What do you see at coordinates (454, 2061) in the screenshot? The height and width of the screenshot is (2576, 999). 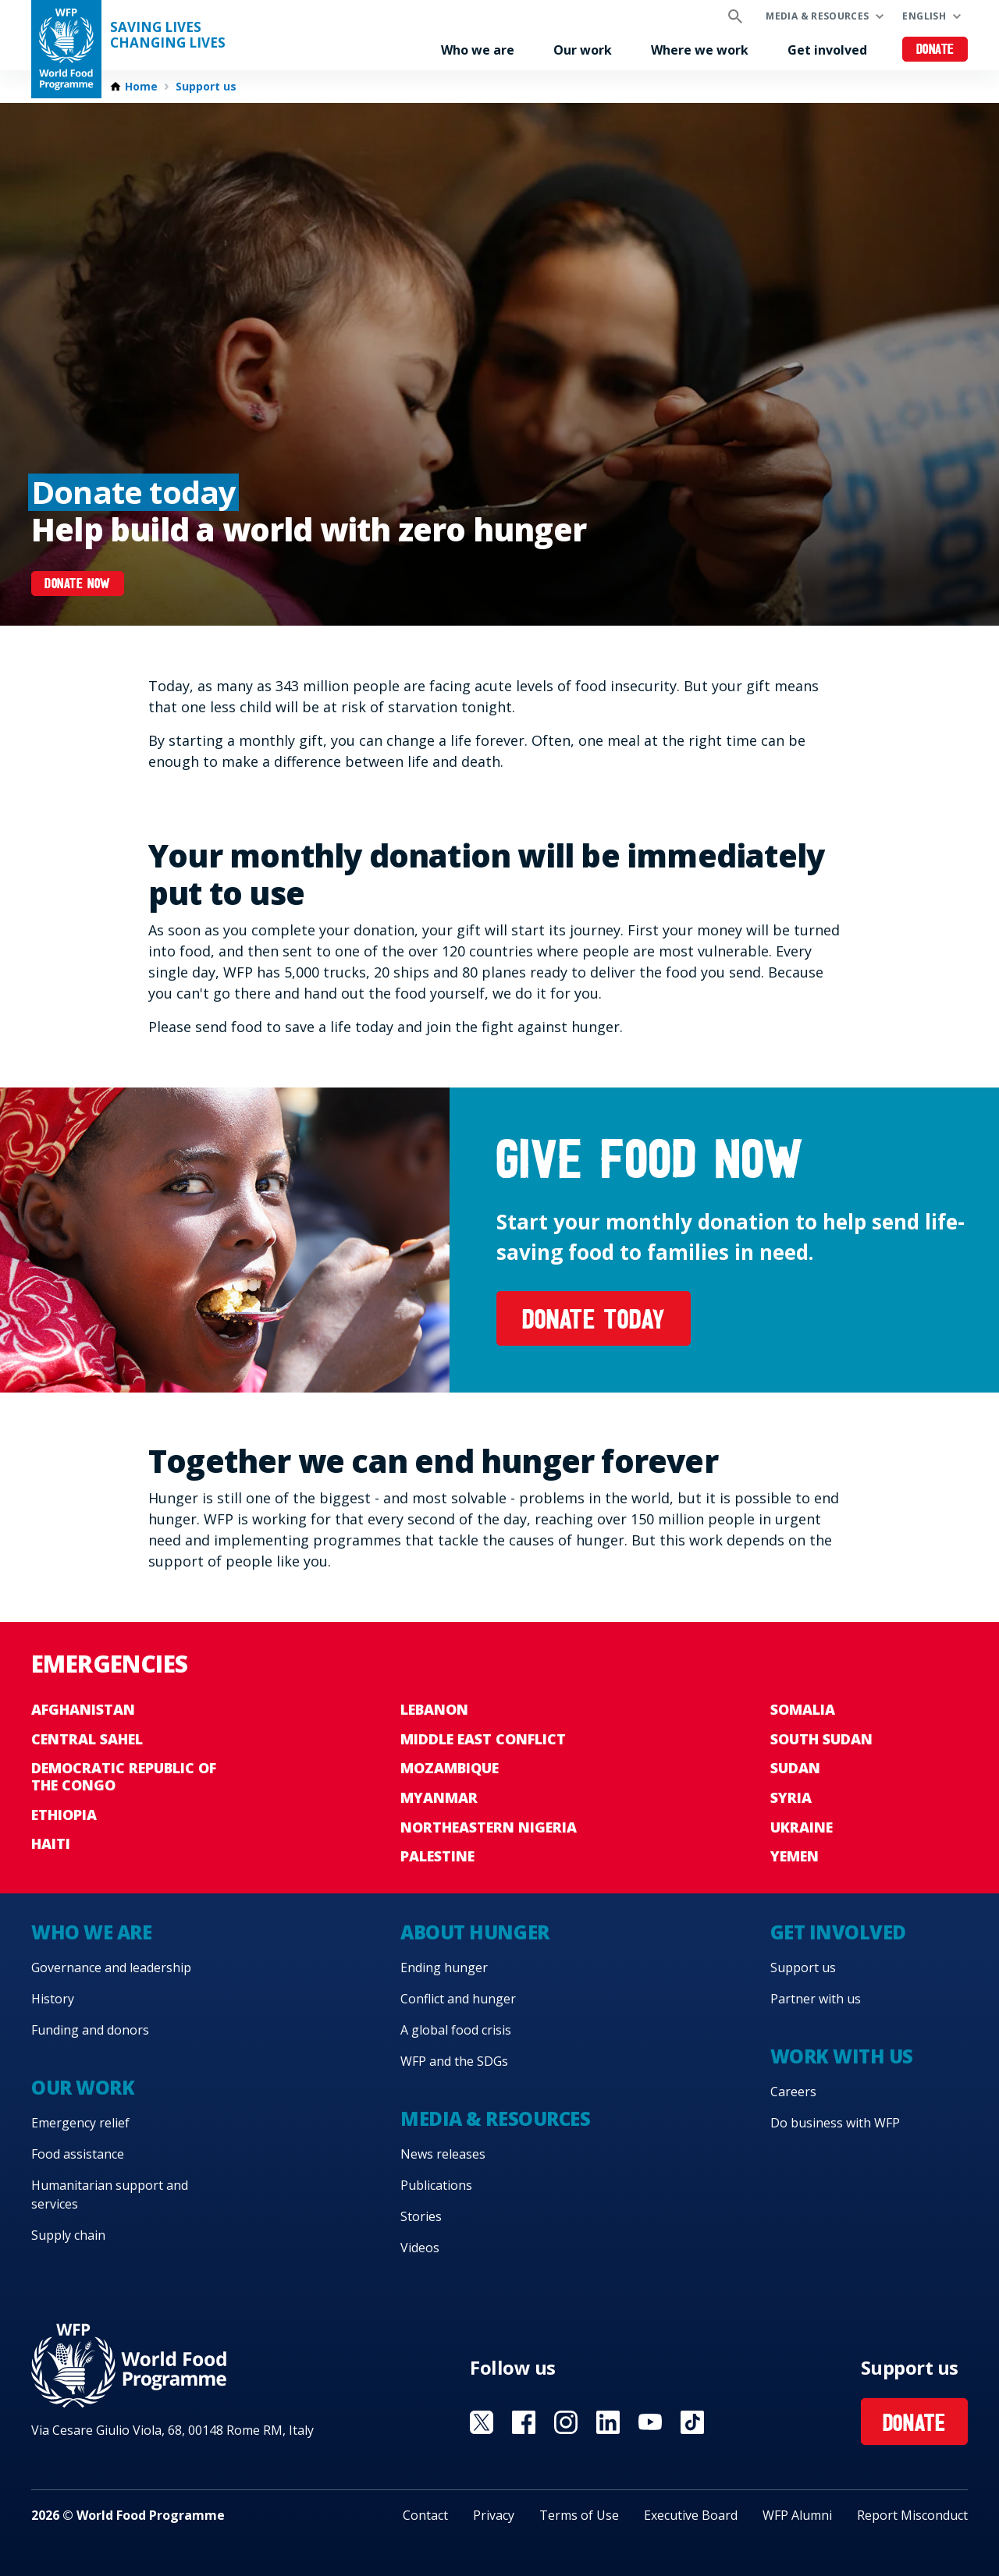 I see `WFP and the SDGs` at bounding box center [454, 2061].